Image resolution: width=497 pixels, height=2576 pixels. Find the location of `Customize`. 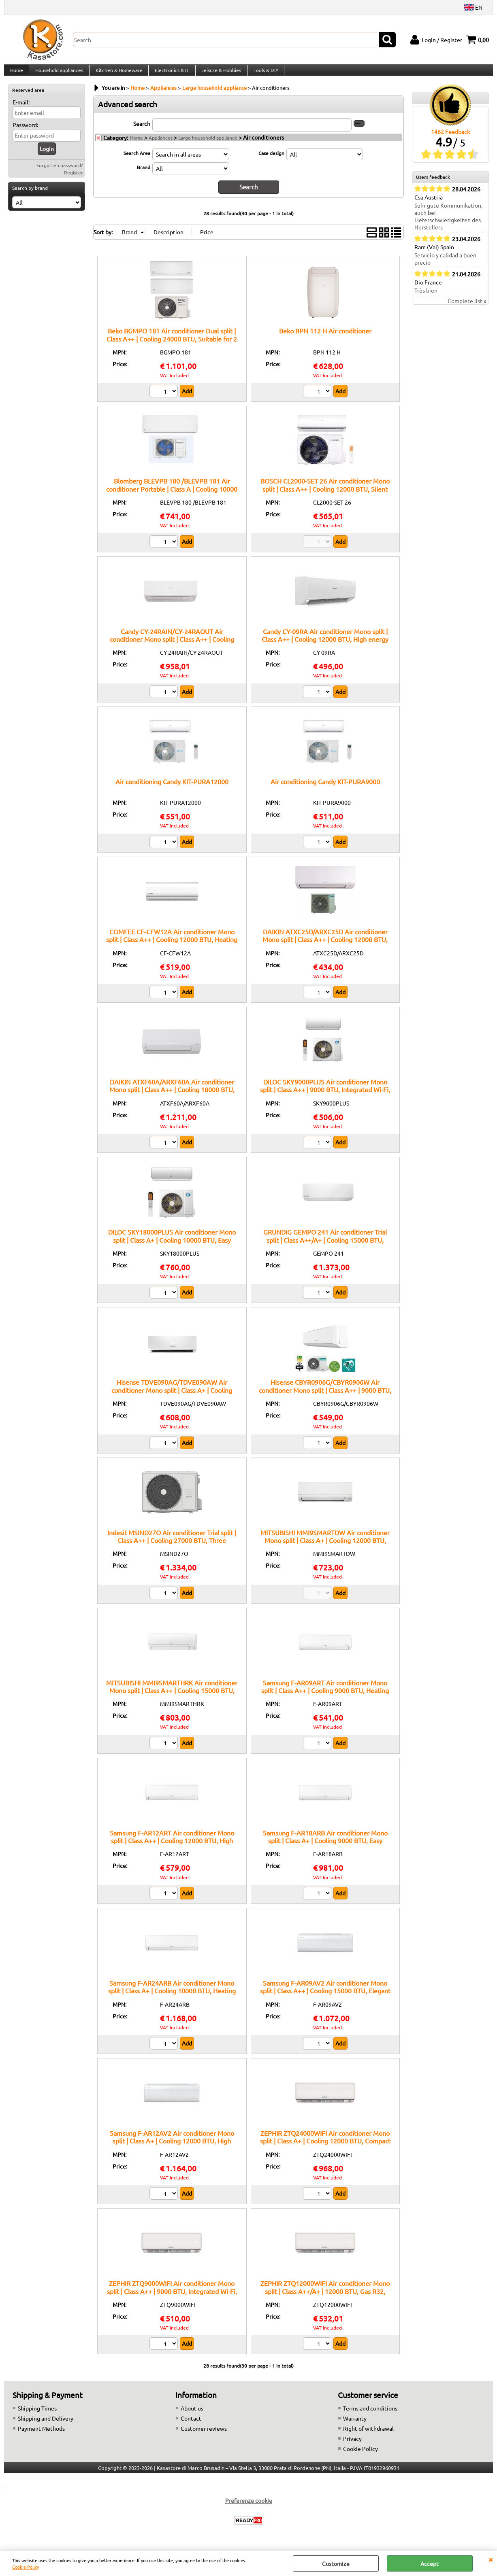

Customize is located at coordinates (336, 2563).